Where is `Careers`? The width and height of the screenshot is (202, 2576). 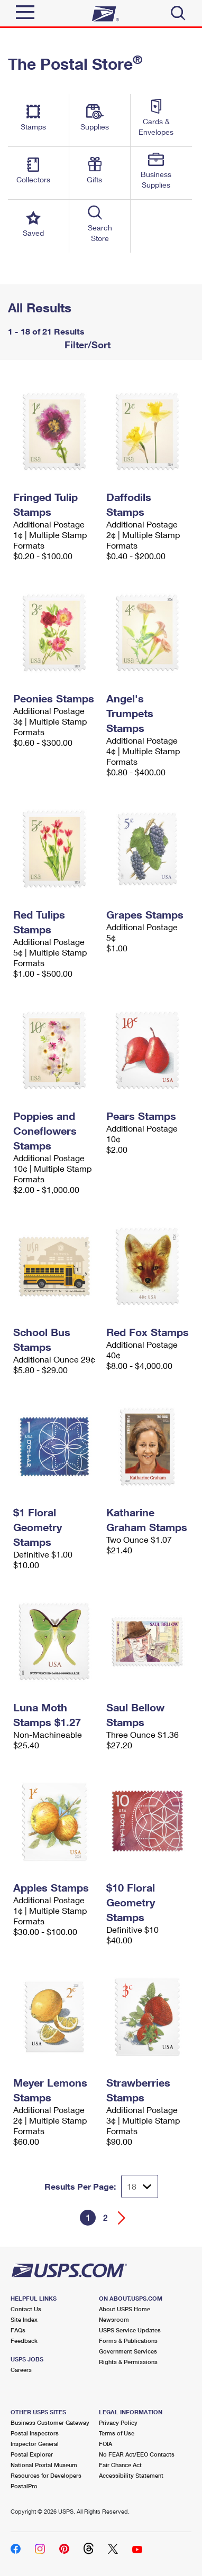 Careers is located at coordinates (21, 2369).